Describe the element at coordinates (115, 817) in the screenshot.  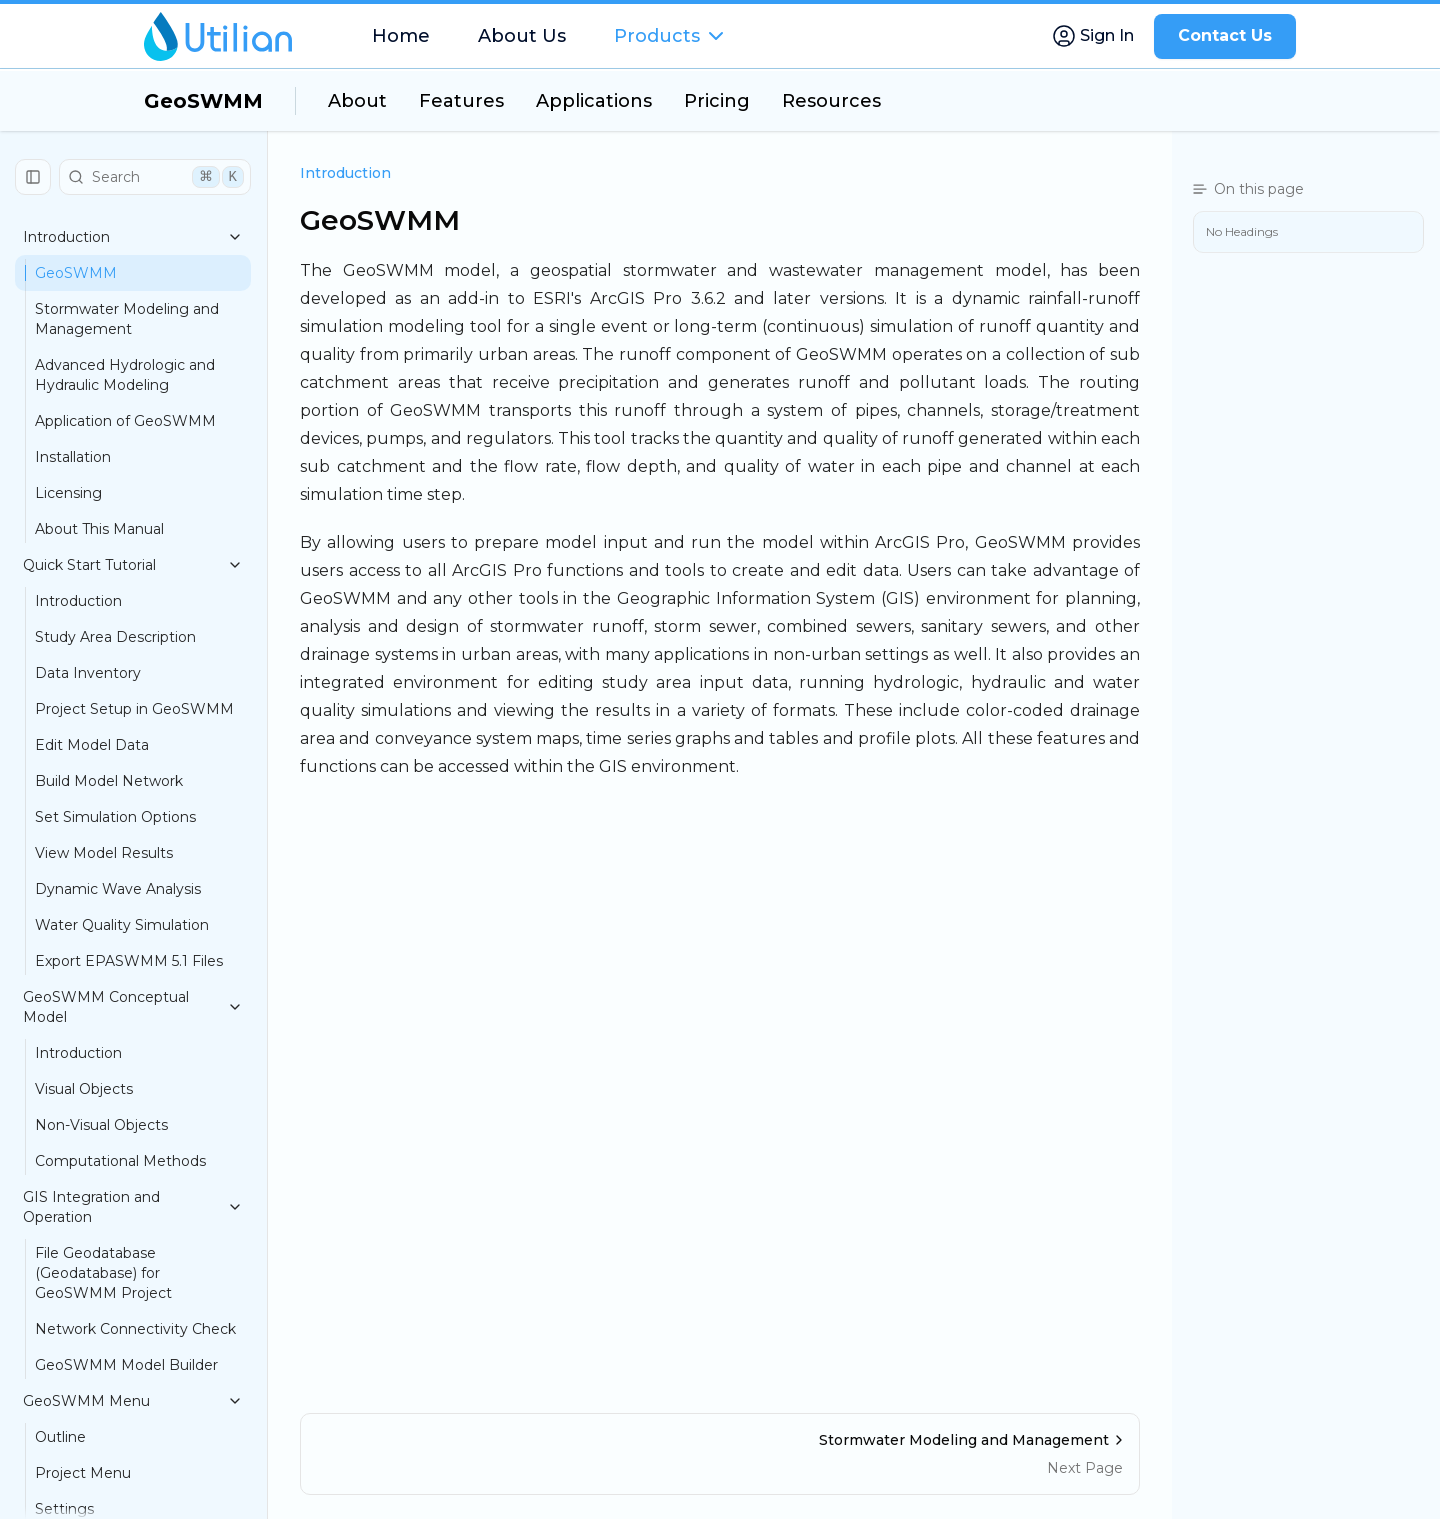
I see `Set Simulation Options` at that location.